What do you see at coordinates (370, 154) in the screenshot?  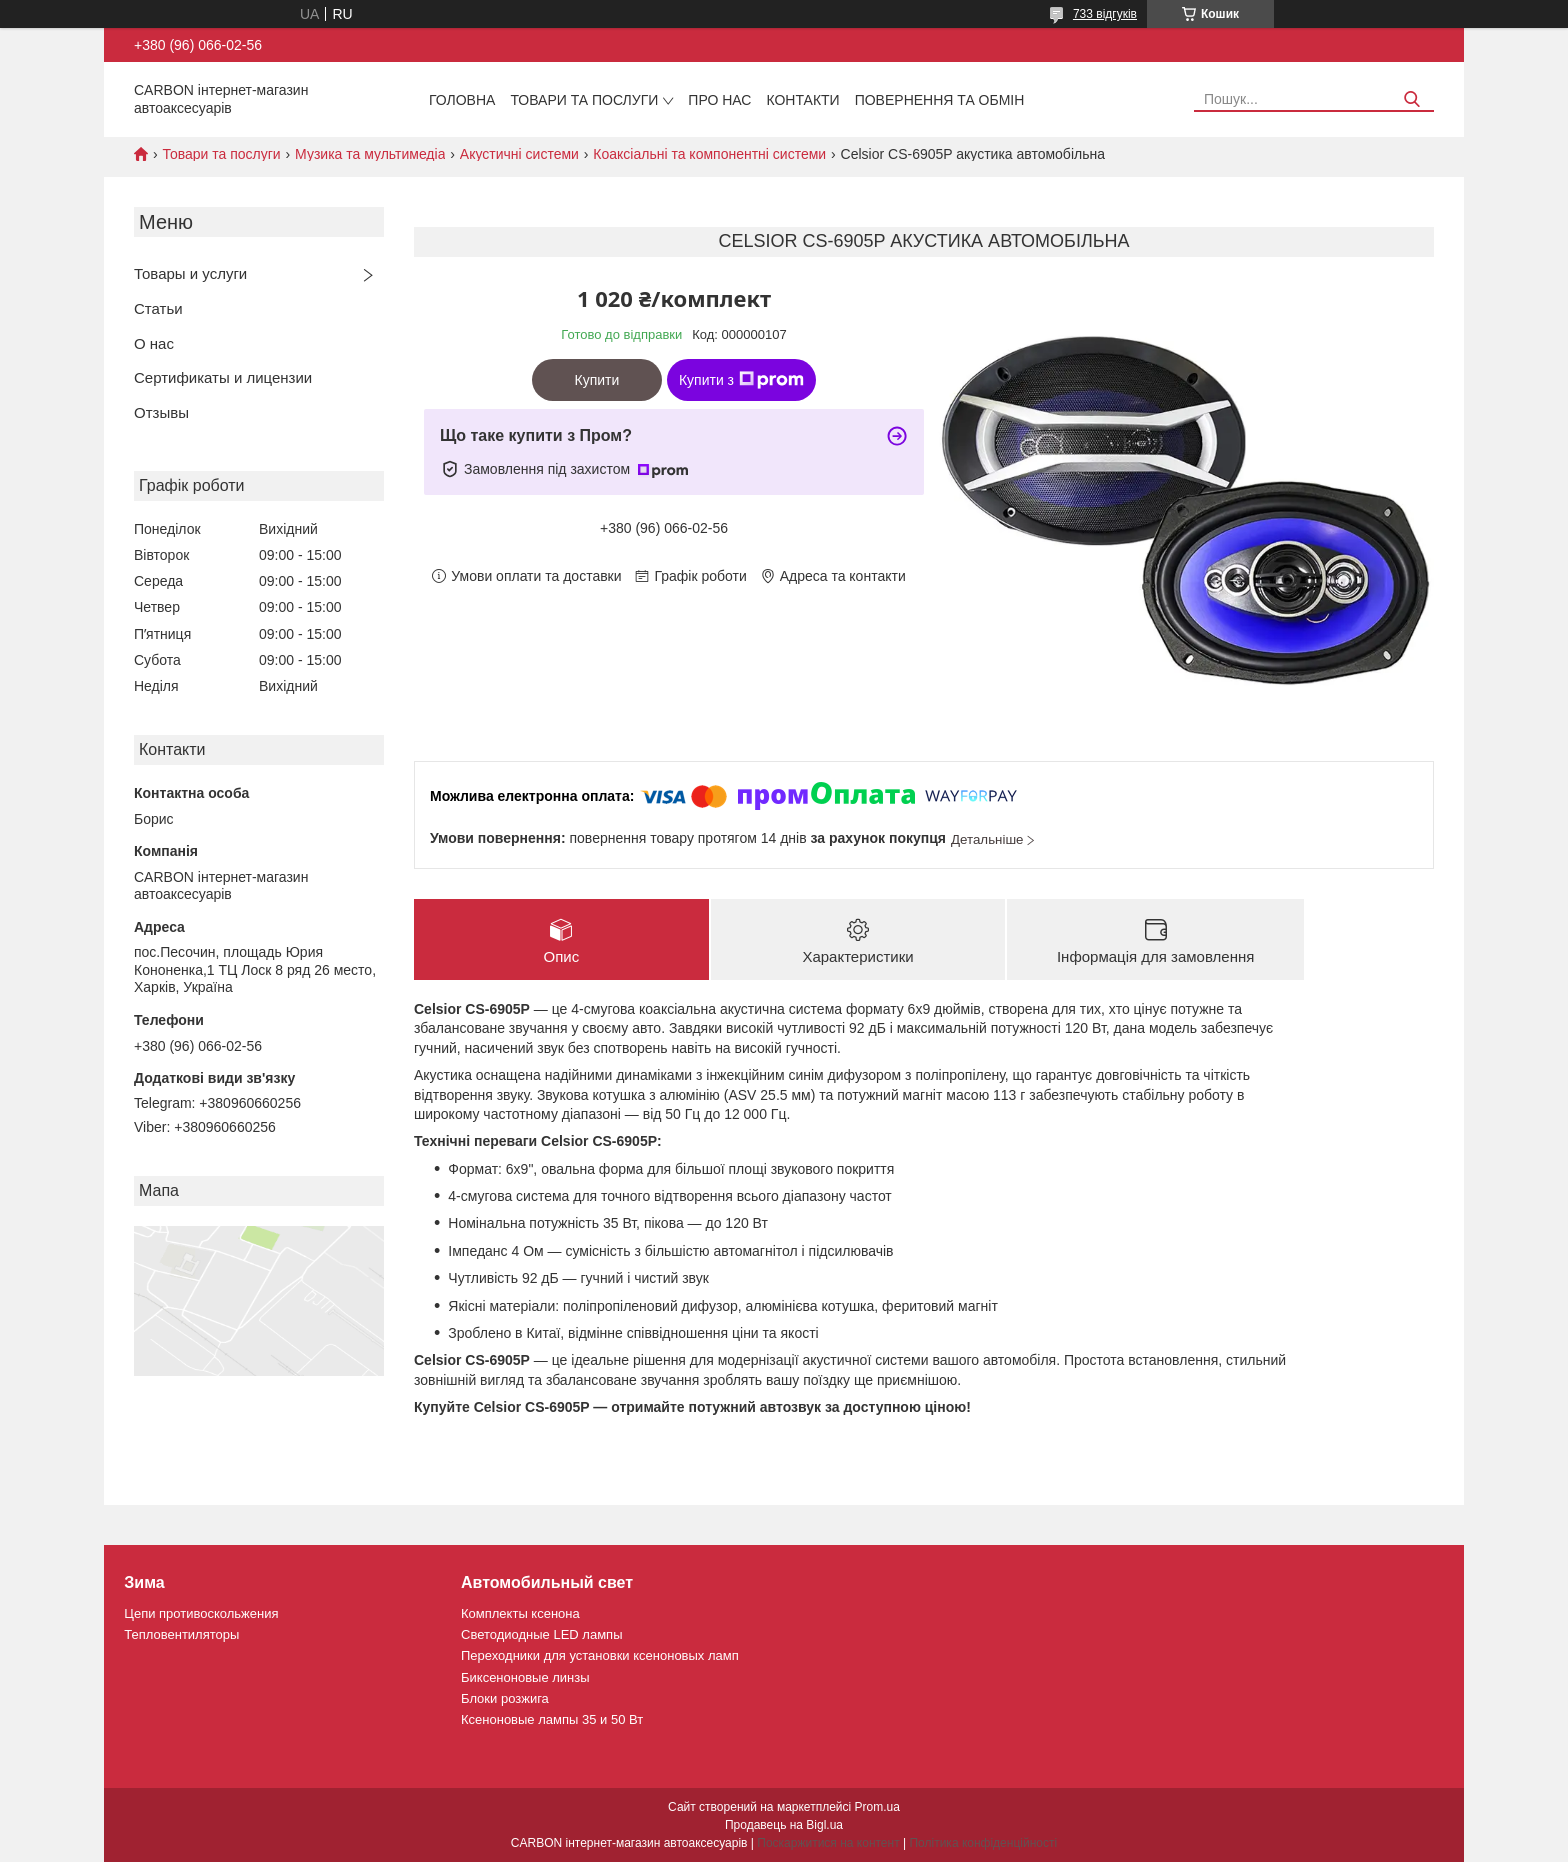 I see `Музика та мультимедіа` at bounding box center [370, 154].